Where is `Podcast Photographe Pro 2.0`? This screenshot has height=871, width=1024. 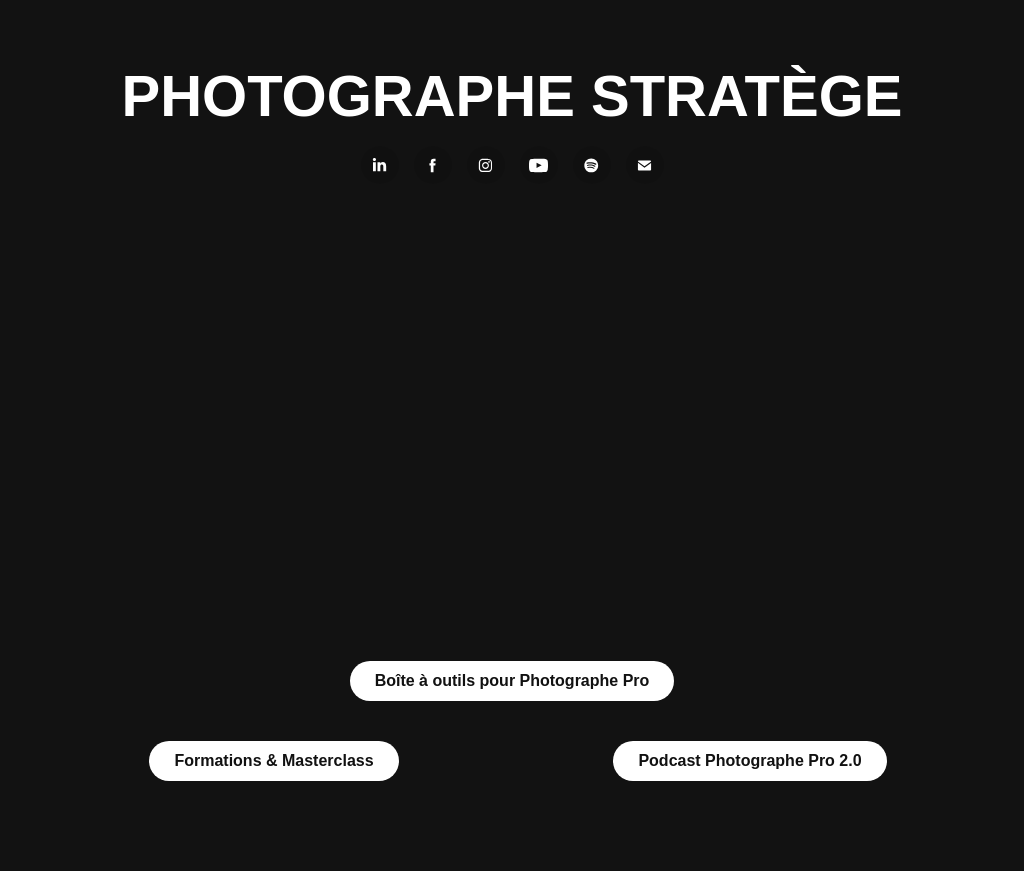
Podcast Photographe Pro 2.0 is located at coordinates (749, 760).